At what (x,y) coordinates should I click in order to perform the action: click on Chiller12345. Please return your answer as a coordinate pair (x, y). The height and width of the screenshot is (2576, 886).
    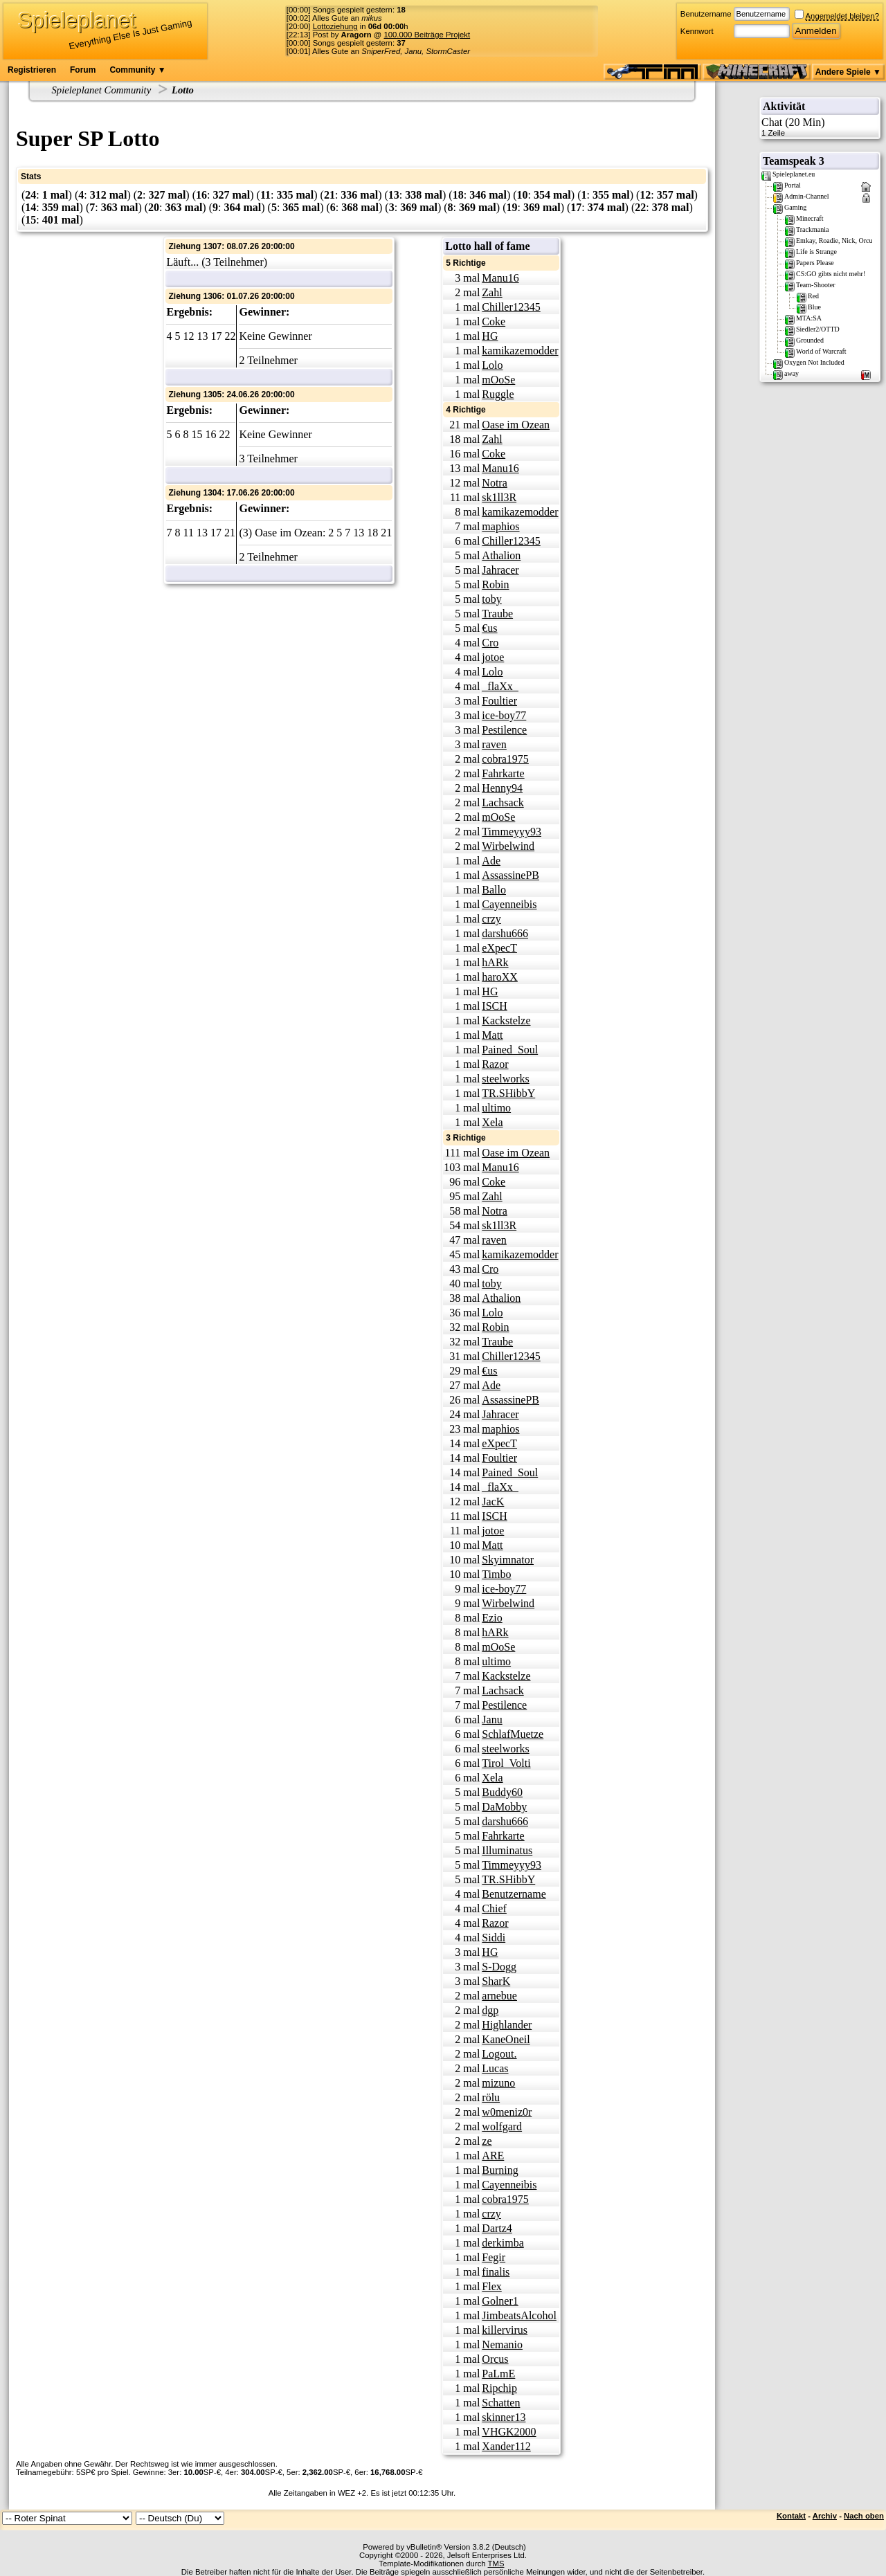
    Looking at the image, I should click on (511, 307).